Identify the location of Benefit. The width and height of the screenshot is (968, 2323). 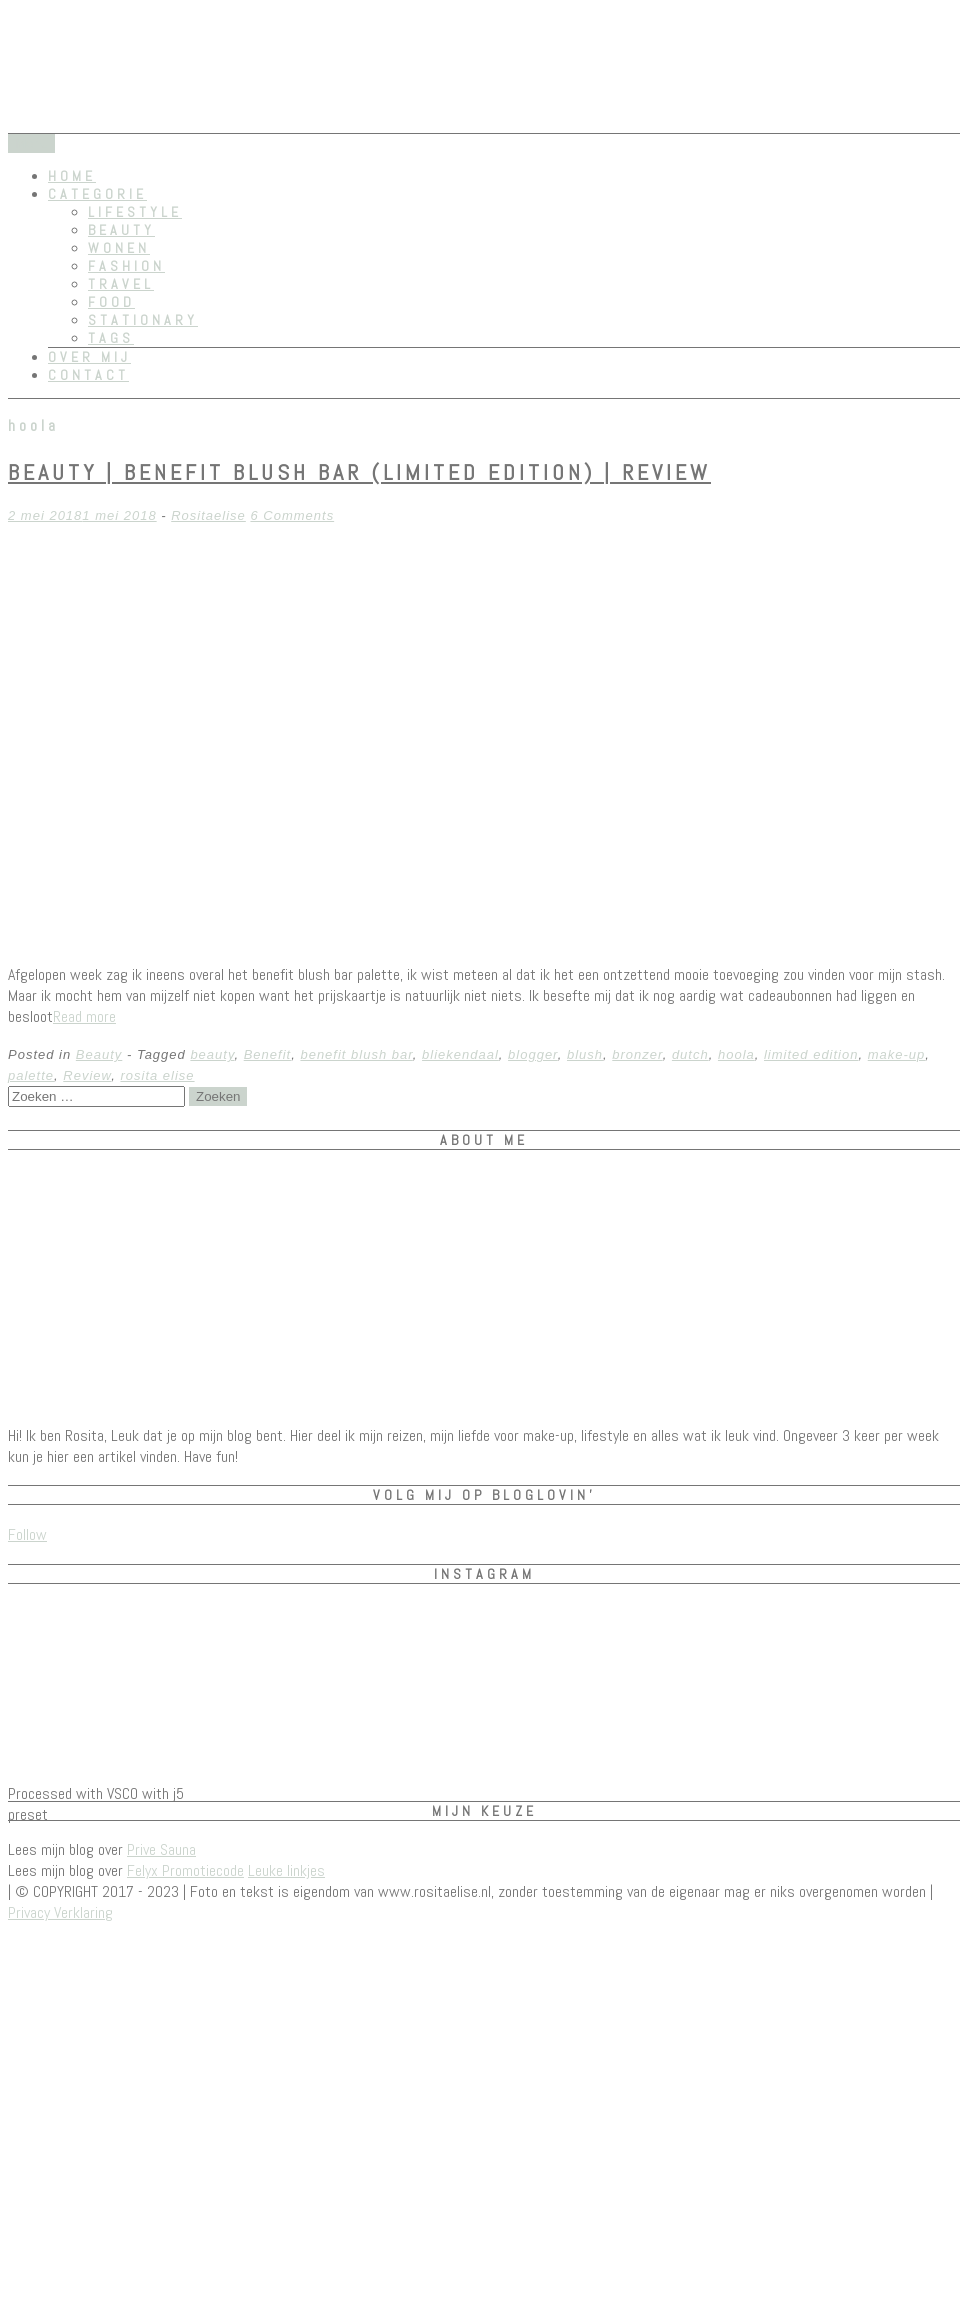
(267, 1054).